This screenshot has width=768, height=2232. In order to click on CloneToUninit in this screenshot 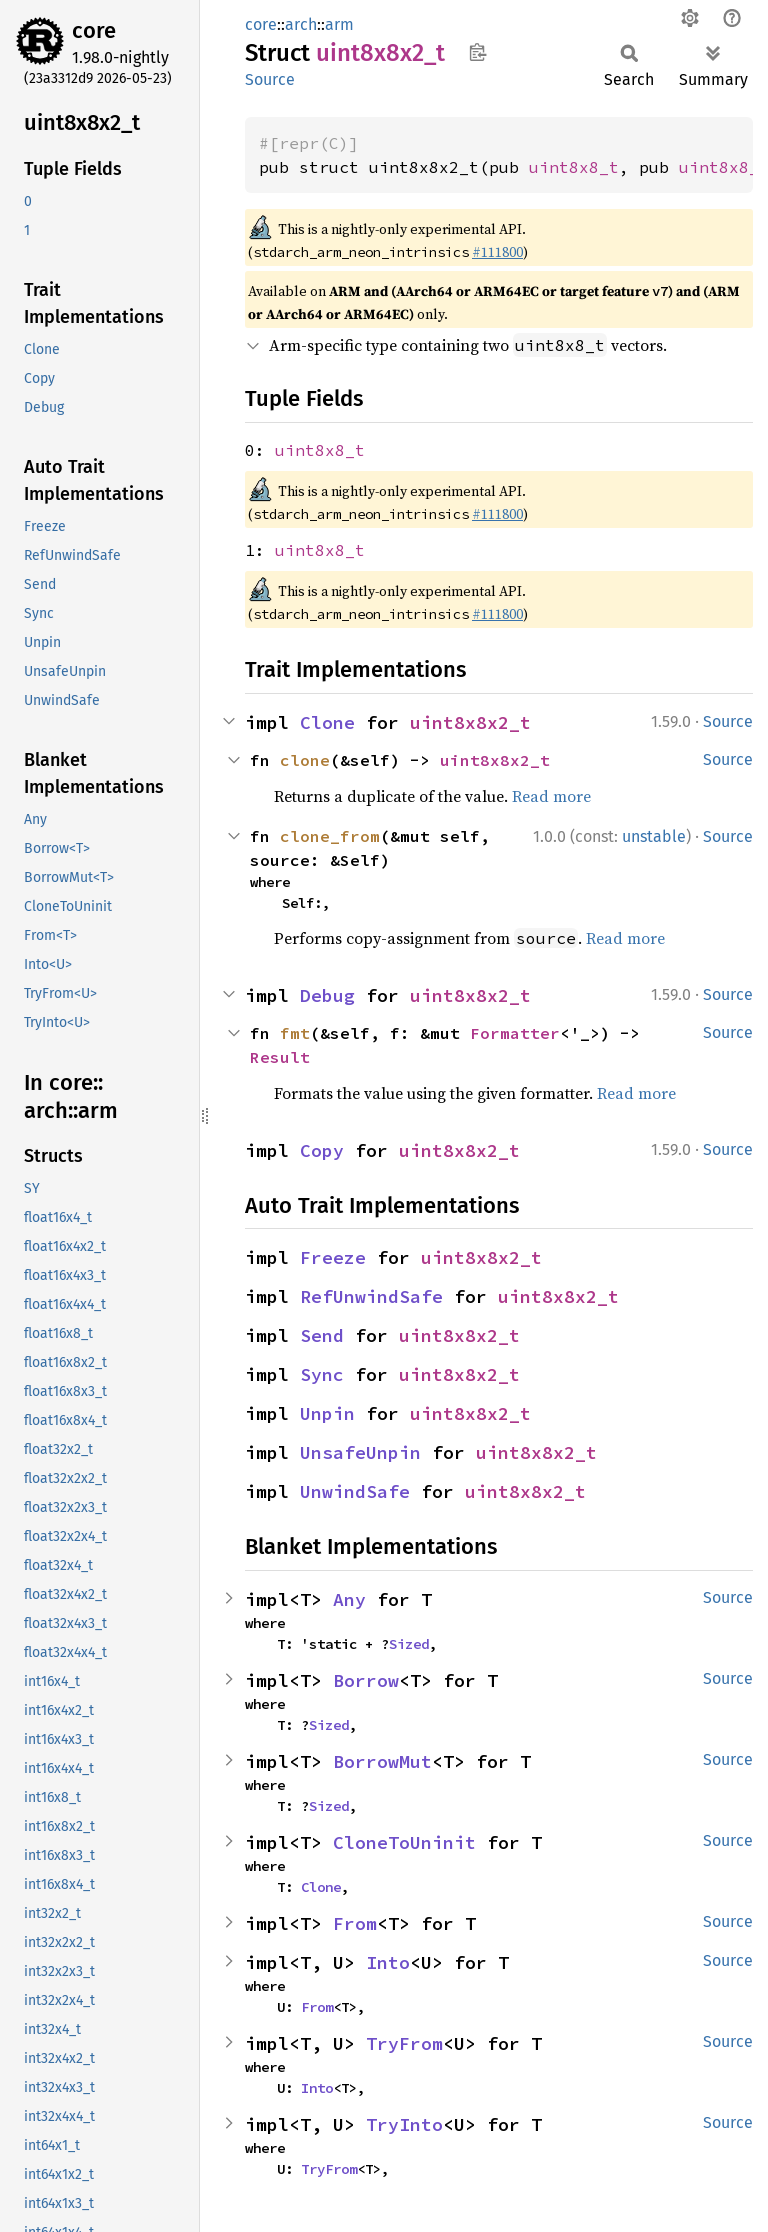, I will do `click(404, 1842)`.